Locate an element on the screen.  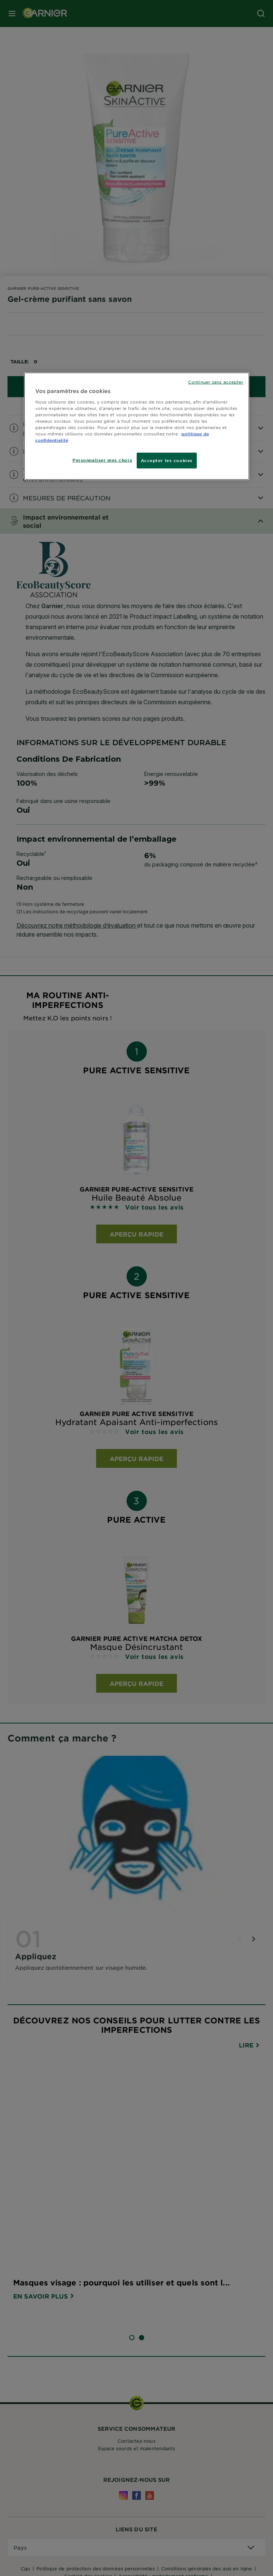
Personnaliser mes choix is located at coordinates (102, 459).